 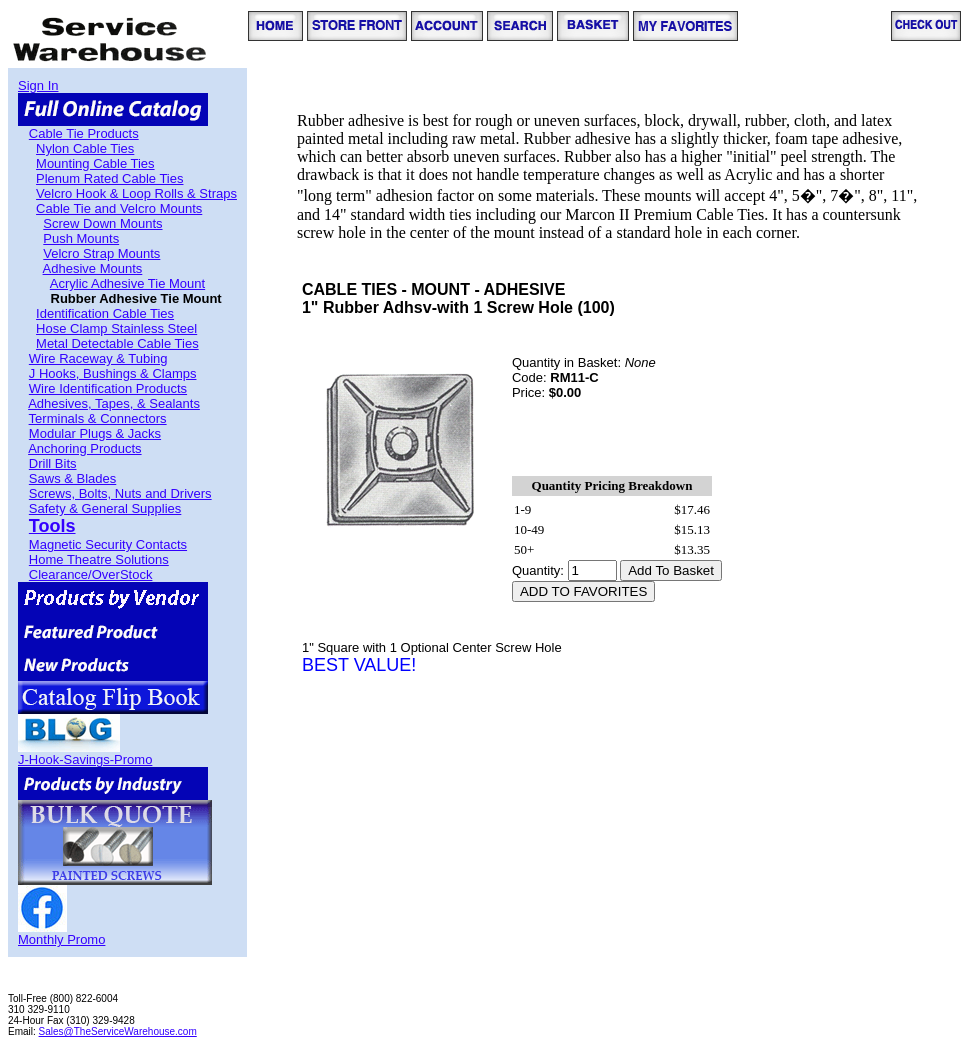 What do you see at coordinates (117, 343) in the screenshot?
I see `Metal Detectable Cable Ties` at bounding box center [117, 343].